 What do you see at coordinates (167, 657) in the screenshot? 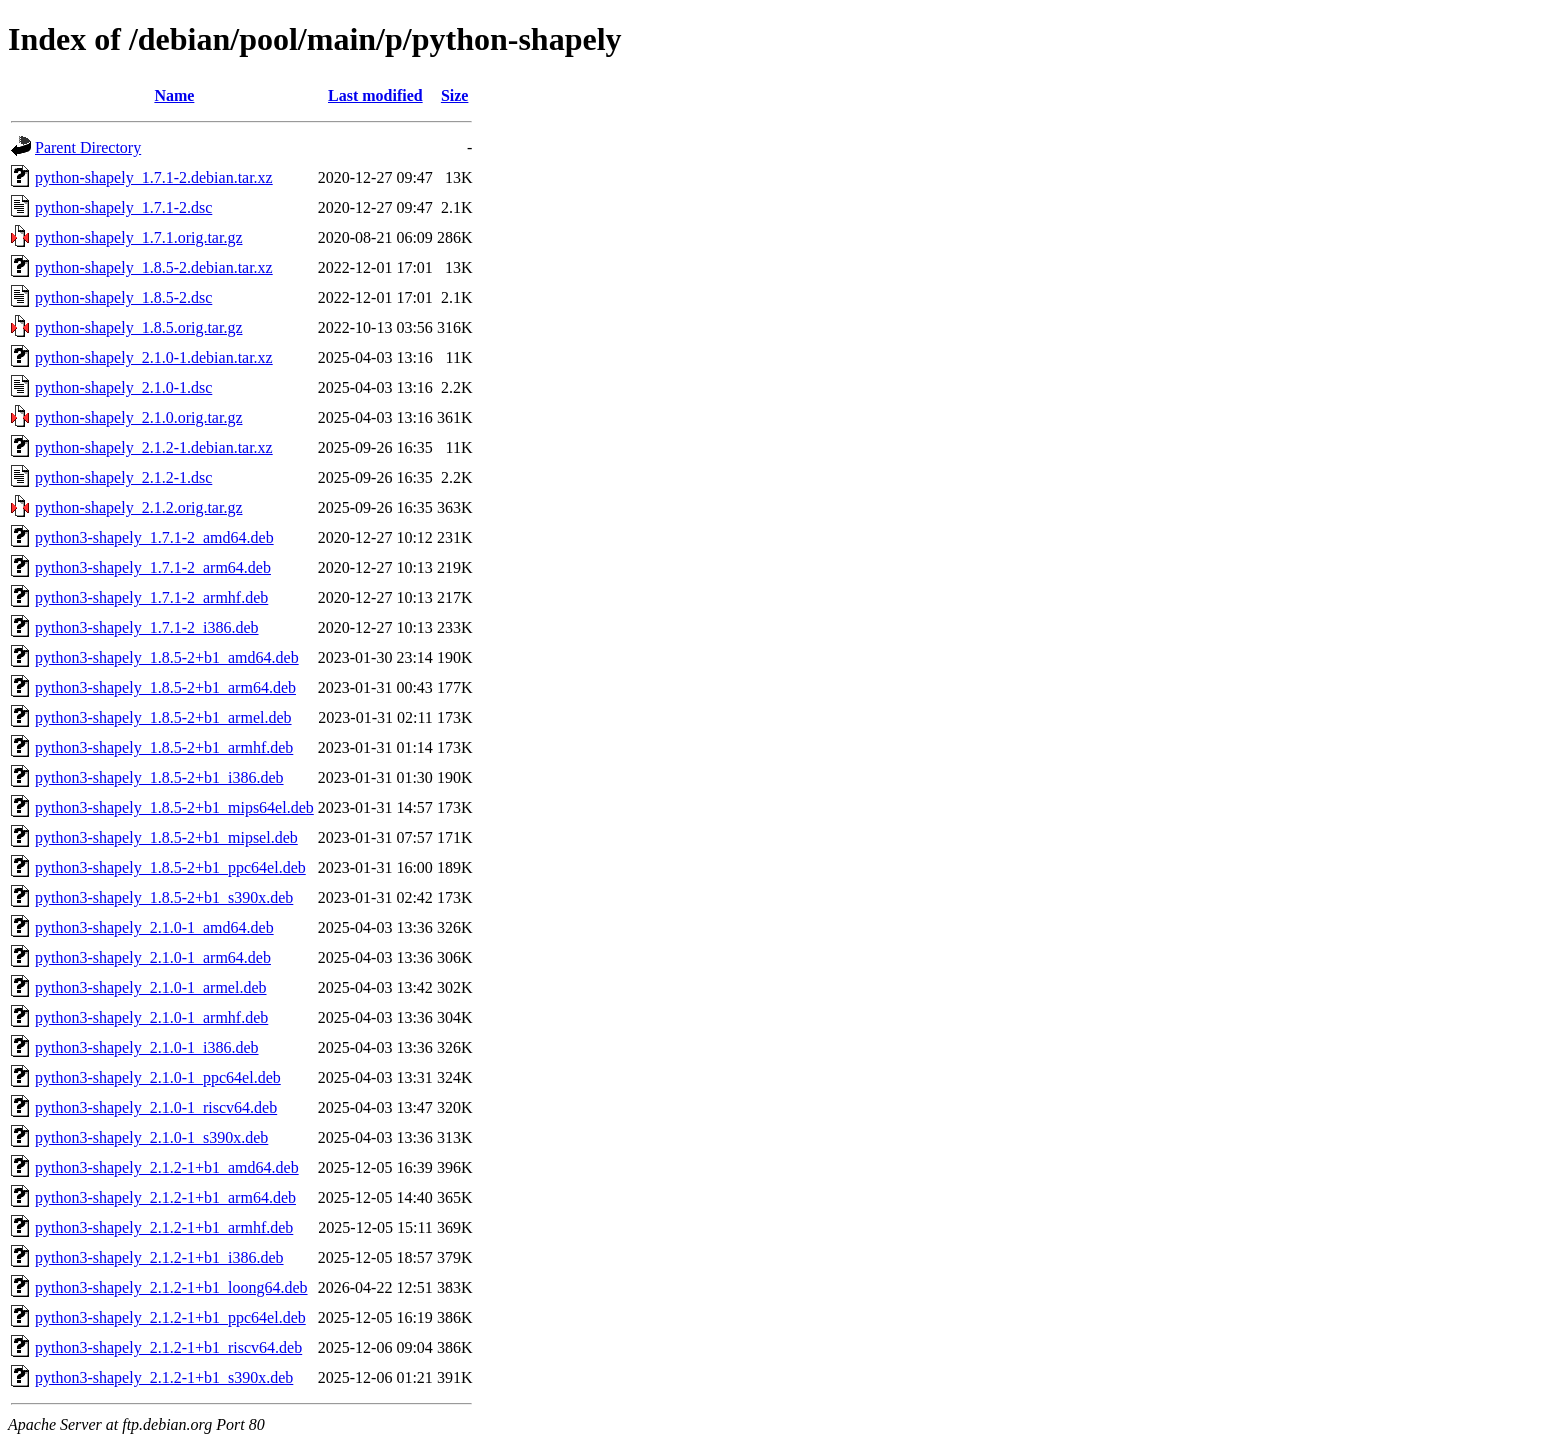
I see `python3-shapely_1.8.5-2+b1_amd64.deb` at bounding box center [167, 657].